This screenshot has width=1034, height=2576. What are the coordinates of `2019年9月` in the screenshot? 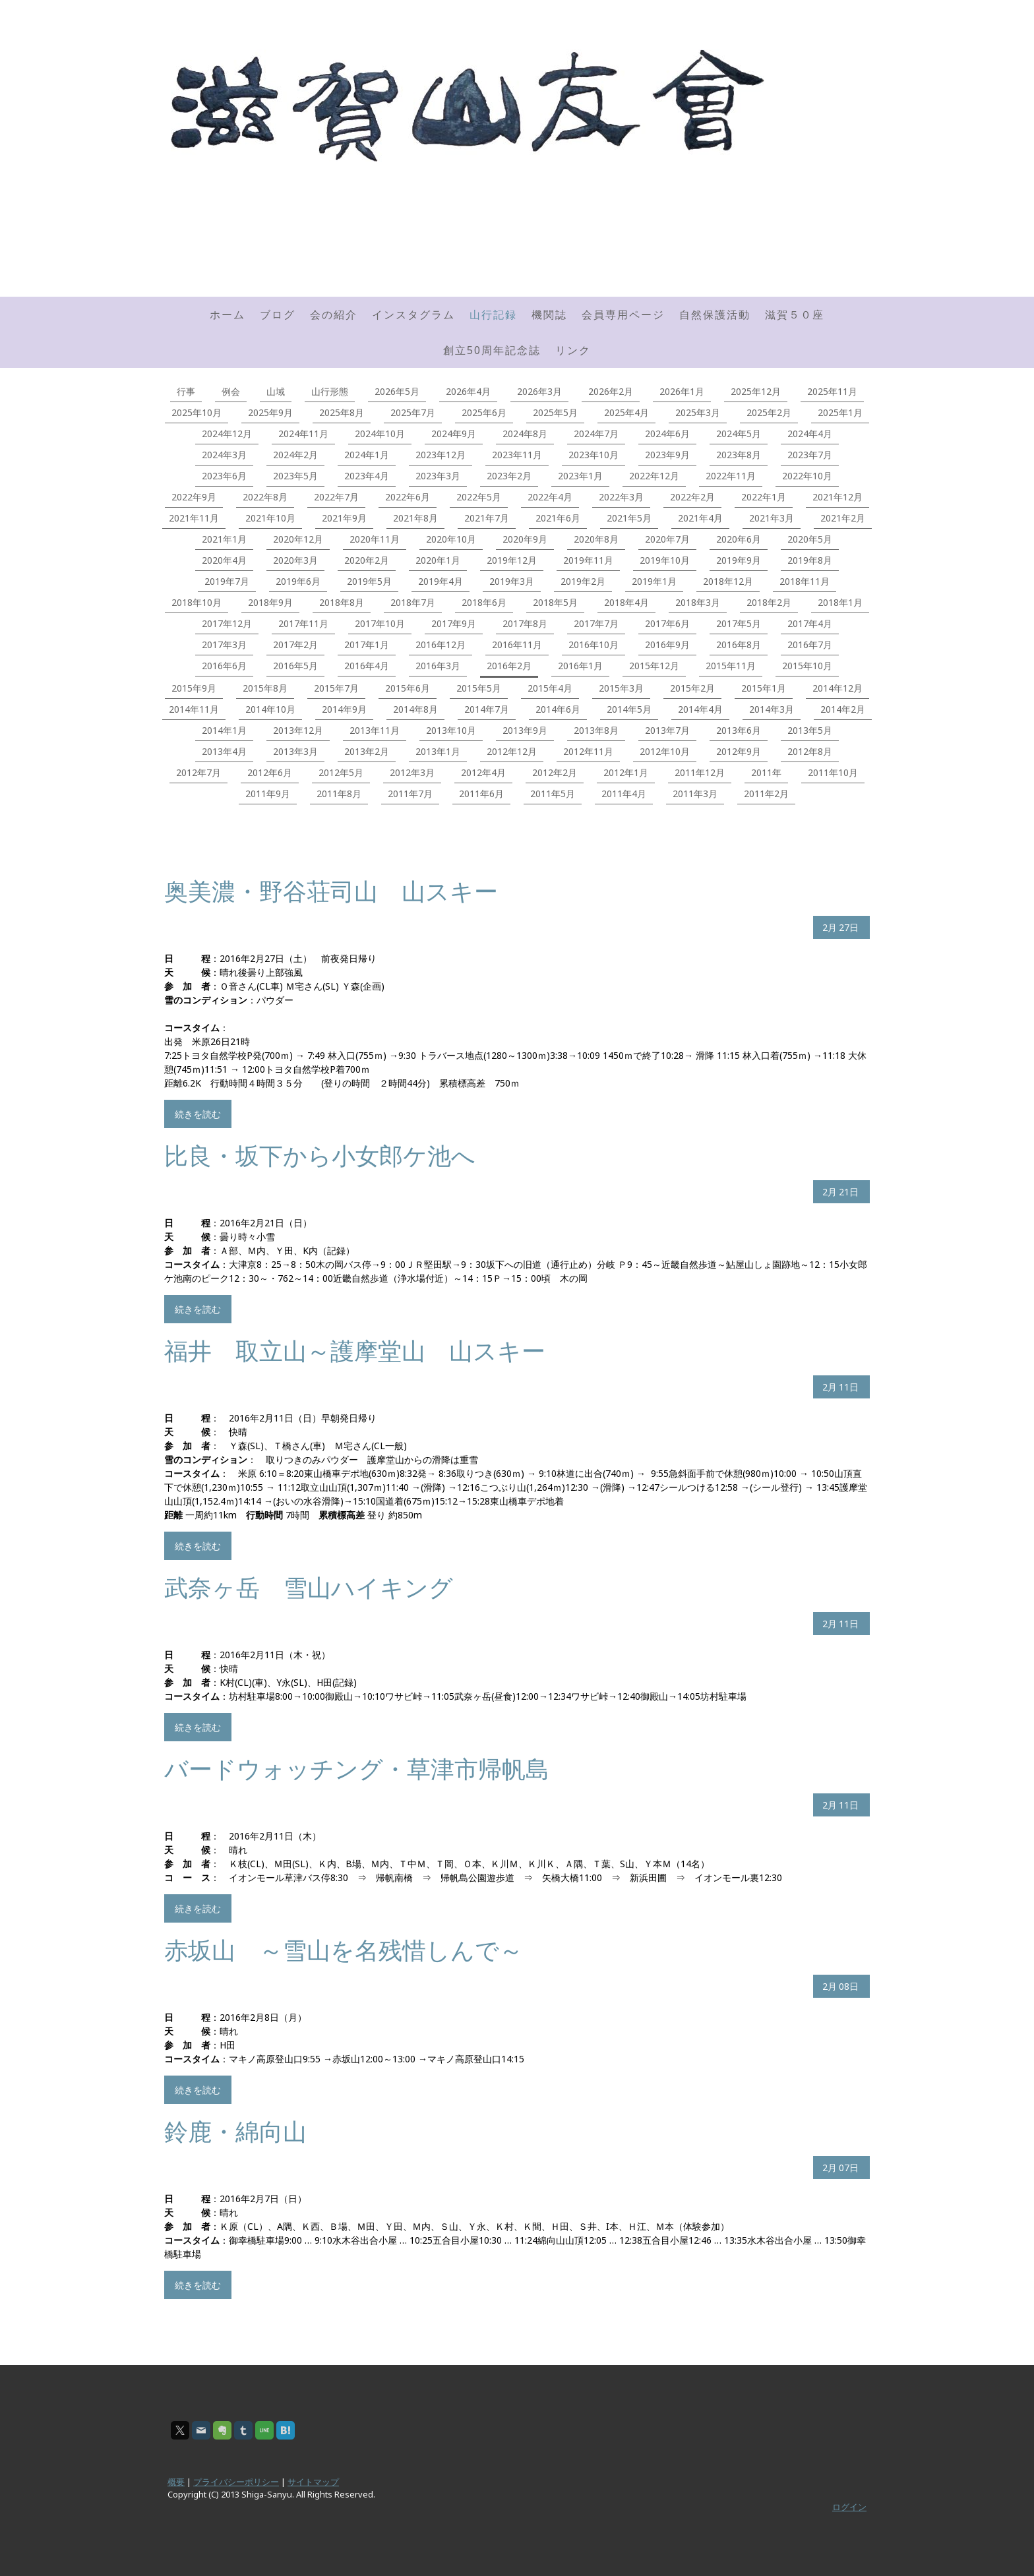 It's located at (738, 560).